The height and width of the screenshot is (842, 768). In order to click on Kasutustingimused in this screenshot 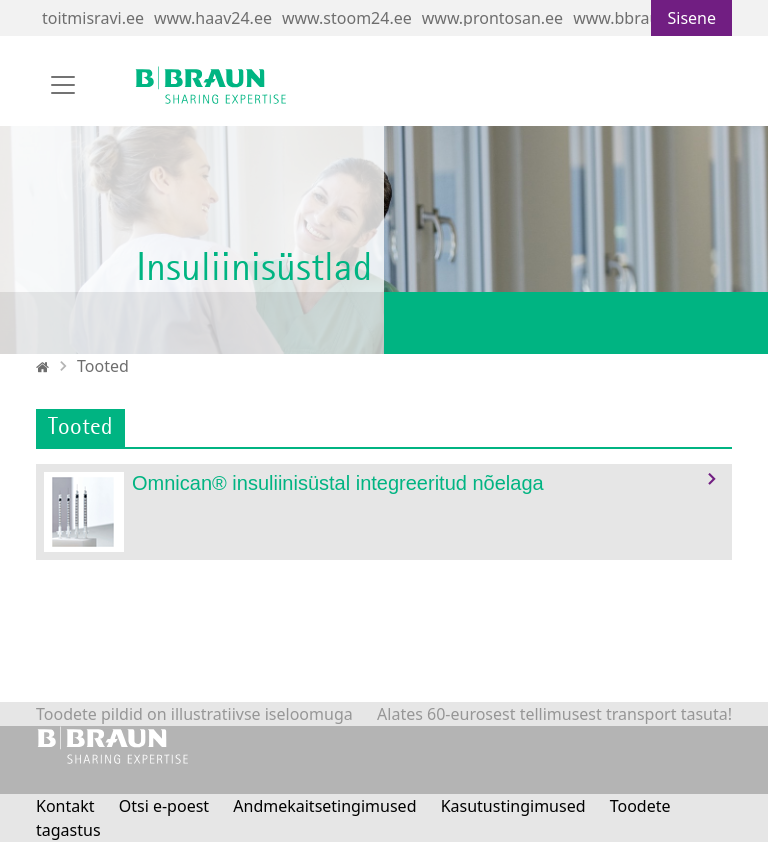, I will do `click(513, 806)`.